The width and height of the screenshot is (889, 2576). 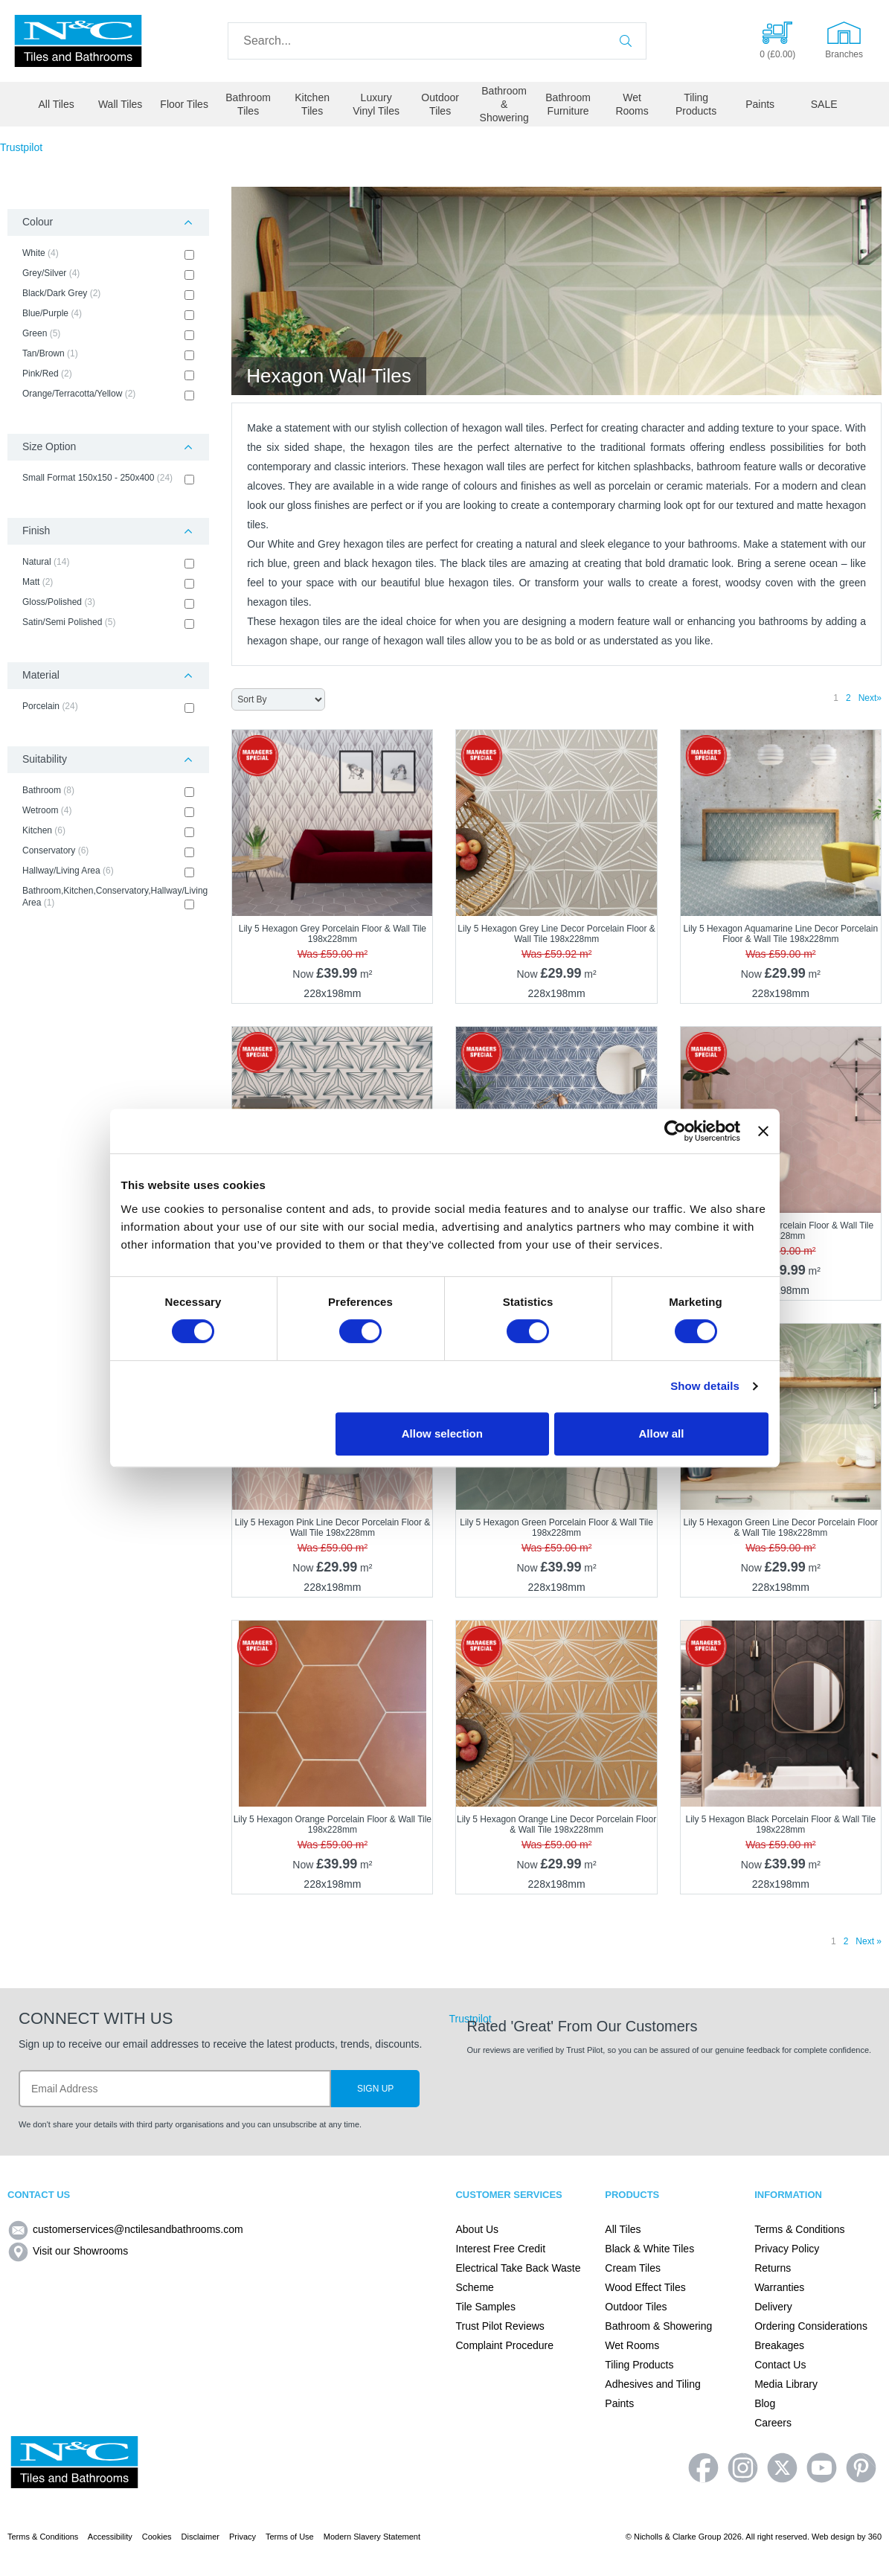 What do you see at coordinates (108, 354) in the screenshot?
I see `Tan/Brown` at bounding box center [108, 354].